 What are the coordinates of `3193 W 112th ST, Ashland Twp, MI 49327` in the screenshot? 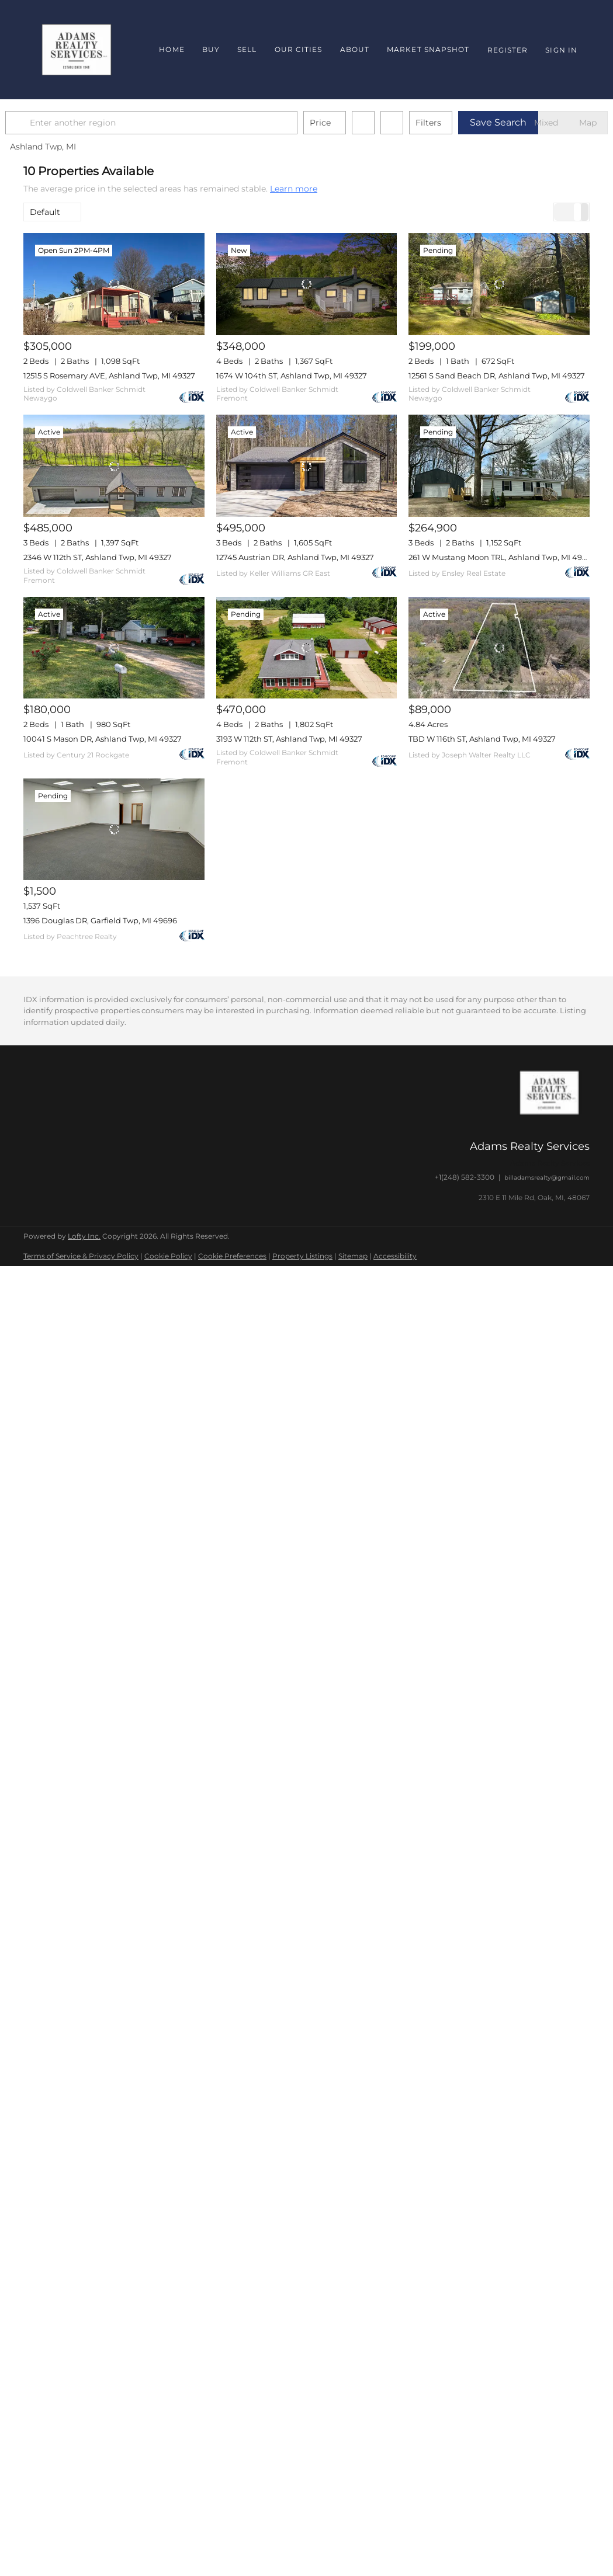 It's located at (289, 738).